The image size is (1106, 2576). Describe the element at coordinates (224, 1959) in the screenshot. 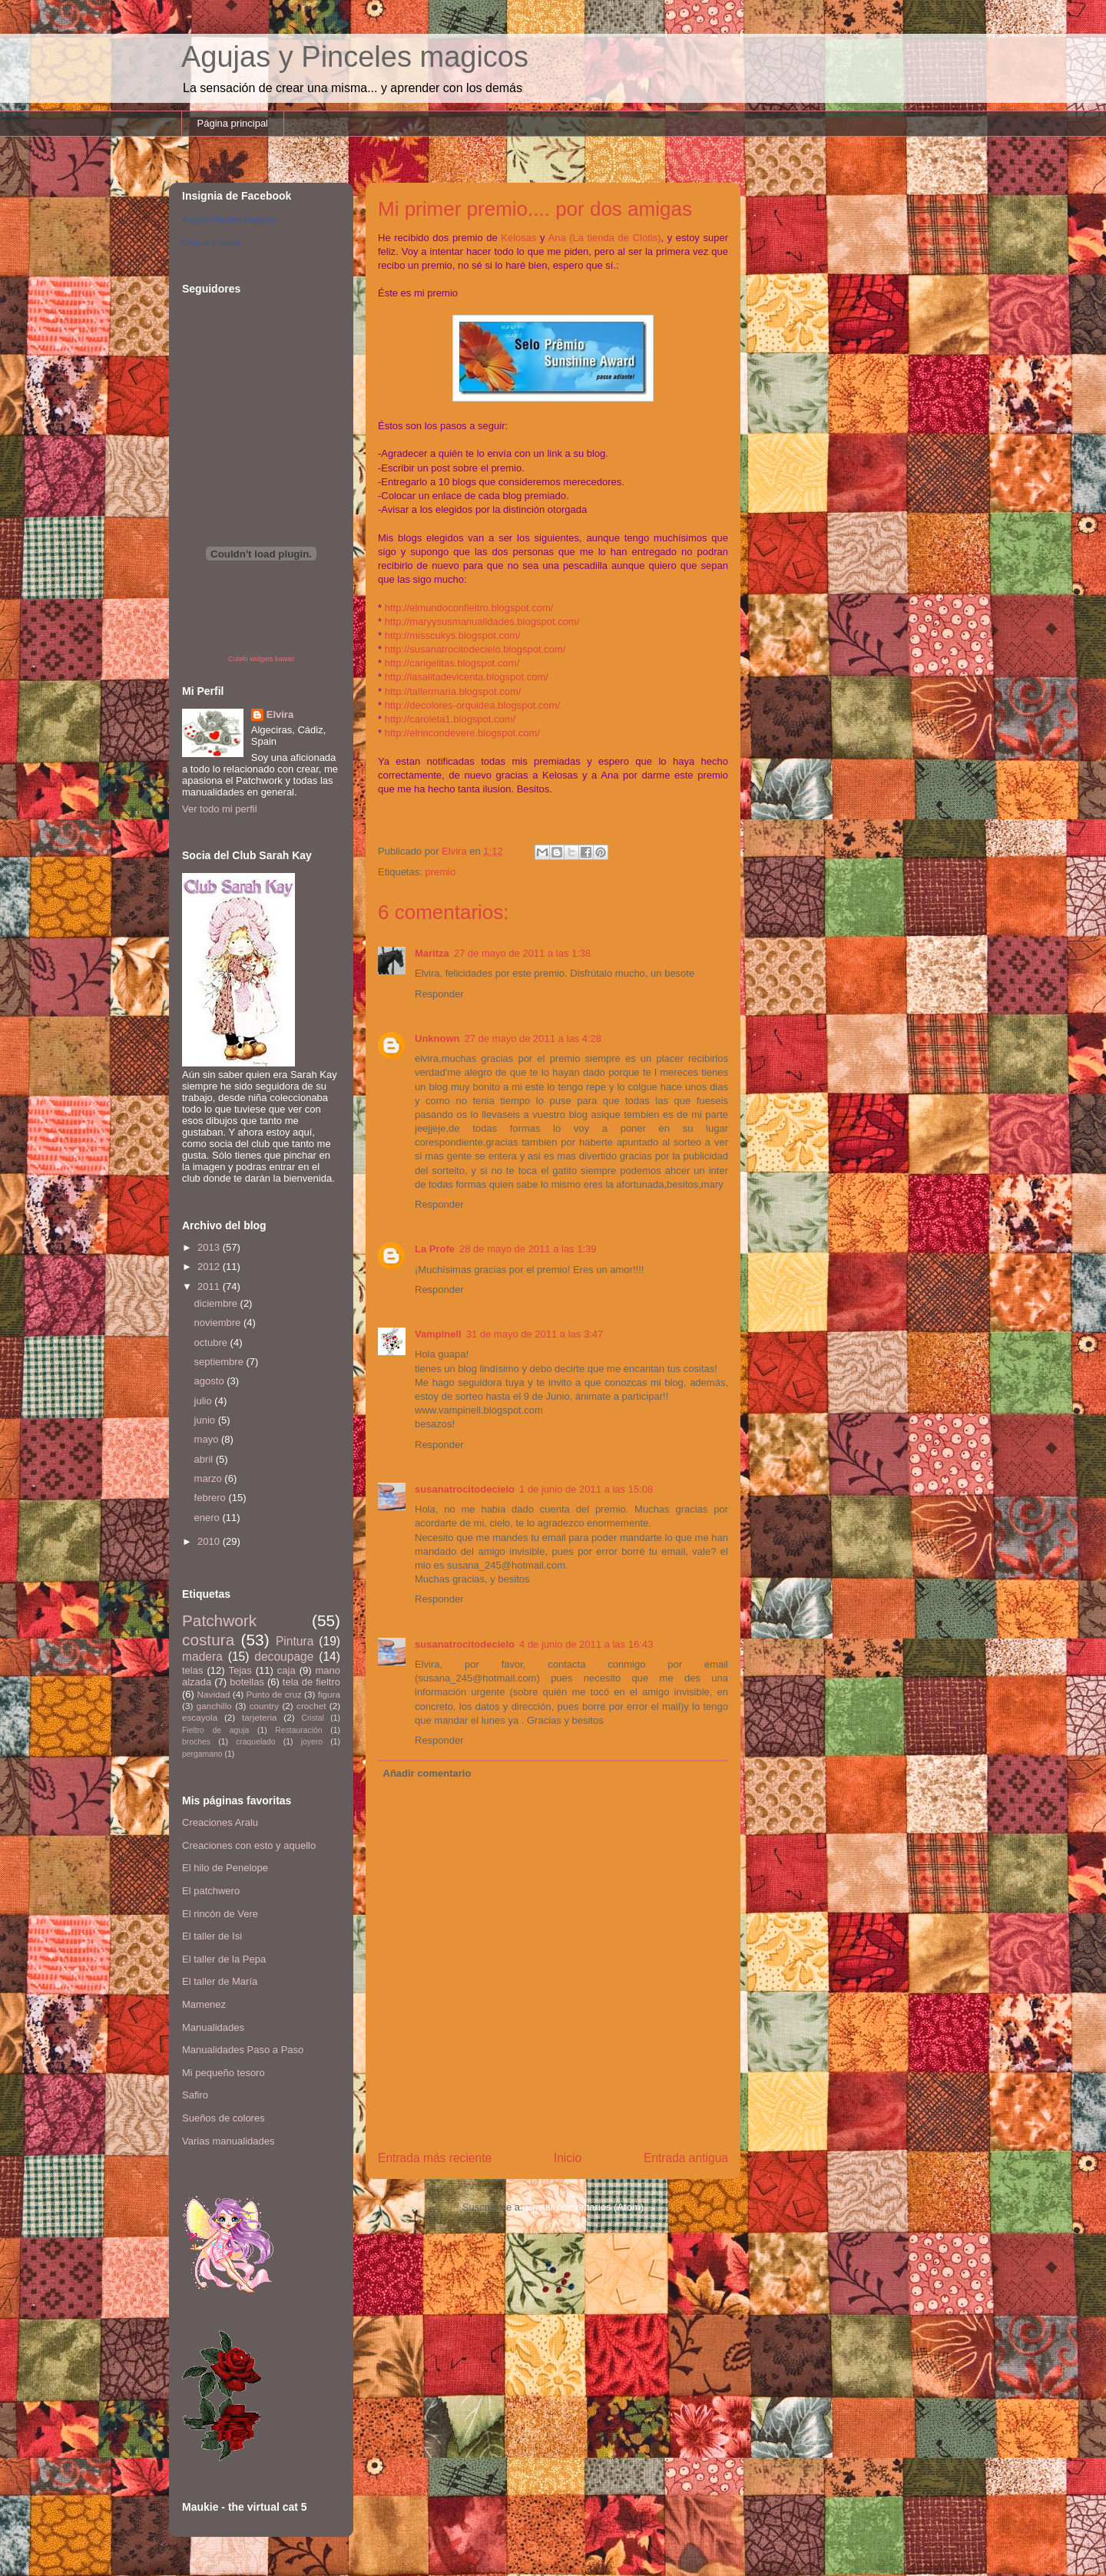

I see `El taller de la Pepa` at that location.